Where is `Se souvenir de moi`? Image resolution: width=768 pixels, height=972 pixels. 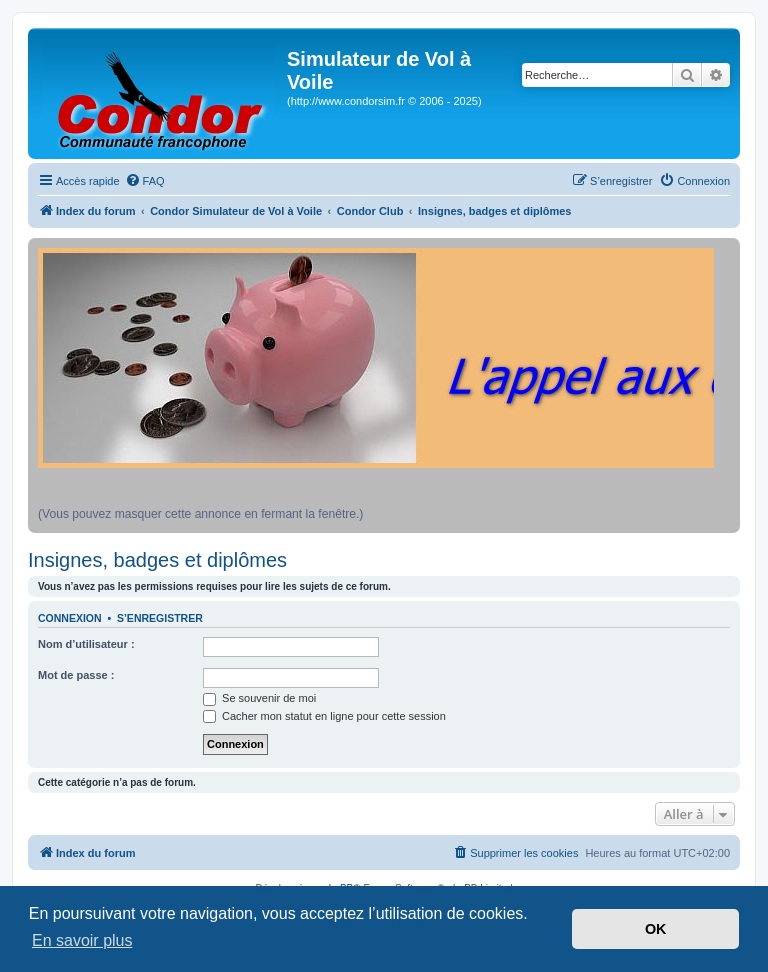
Se souvenir de moi is located at coordinates (259, 698).